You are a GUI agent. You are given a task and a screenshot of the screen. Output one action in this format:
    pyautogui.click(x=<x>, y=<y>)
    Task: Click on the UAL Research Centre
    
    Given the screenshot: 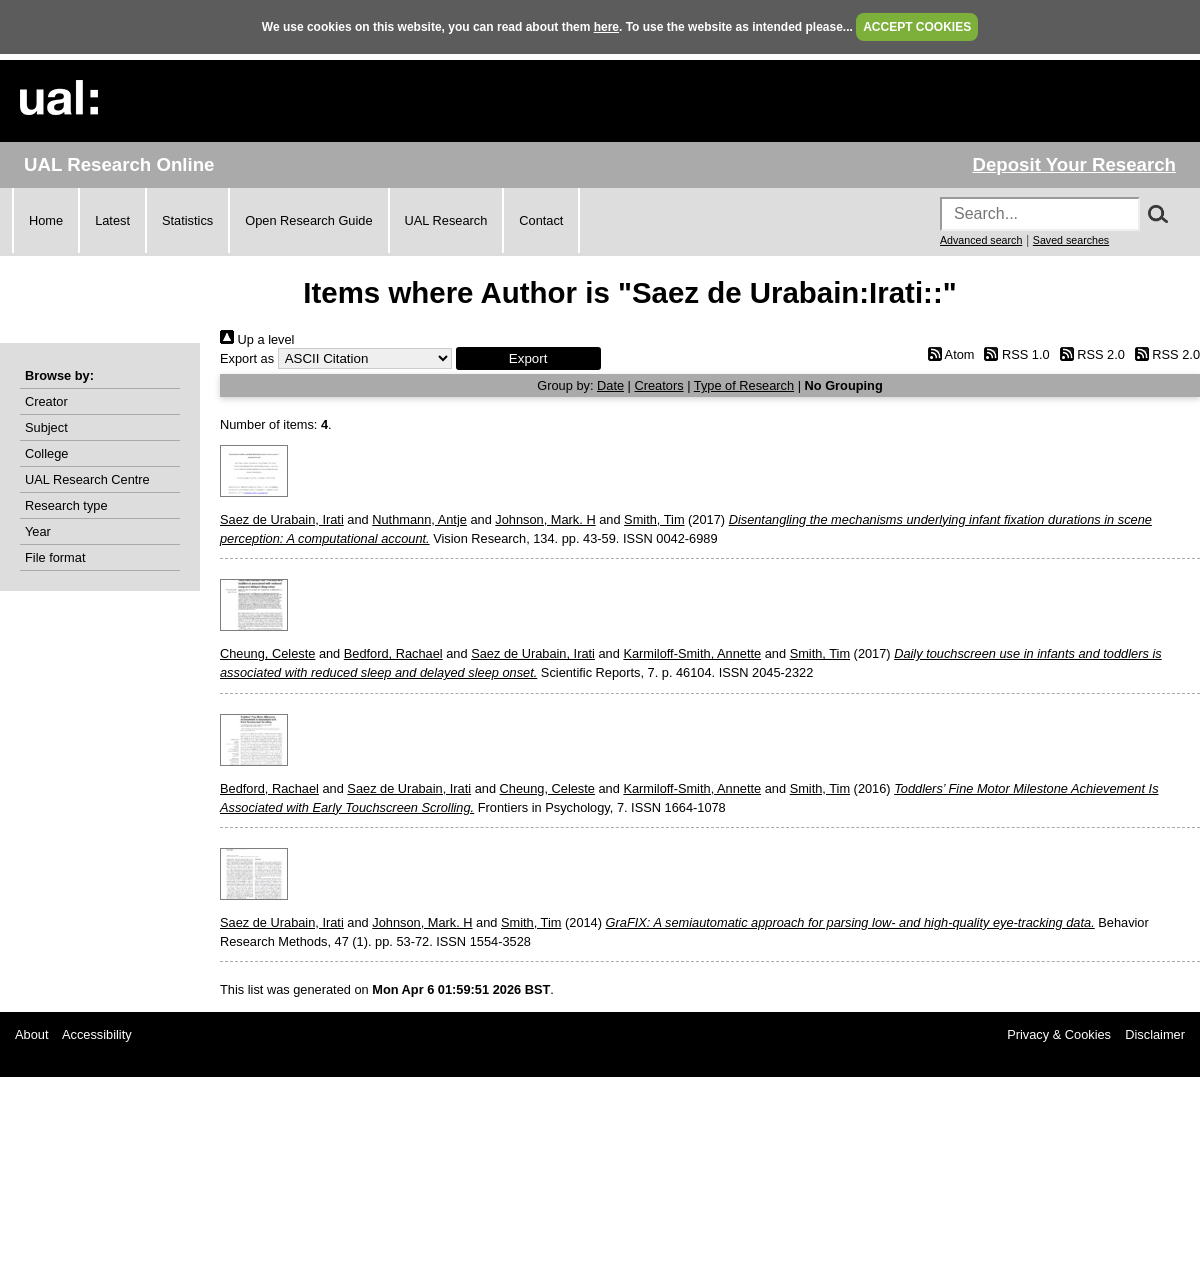 What is the action you would take?
    pyautogui.click(x=87, y=479)
    